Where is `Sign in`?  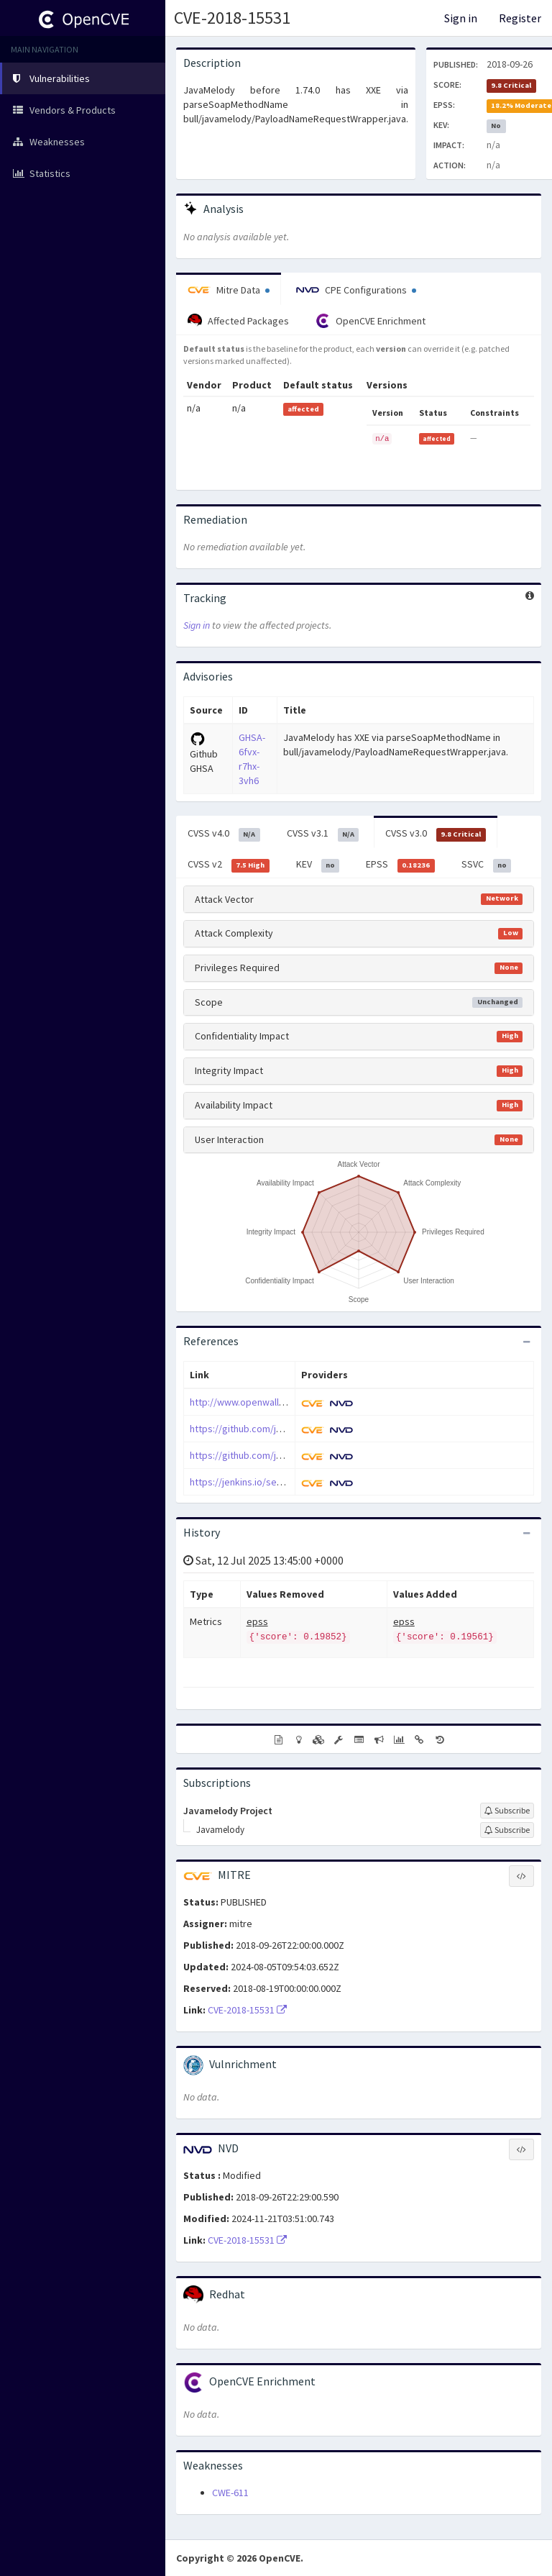 Sign in is located at coordinates (460, 18).